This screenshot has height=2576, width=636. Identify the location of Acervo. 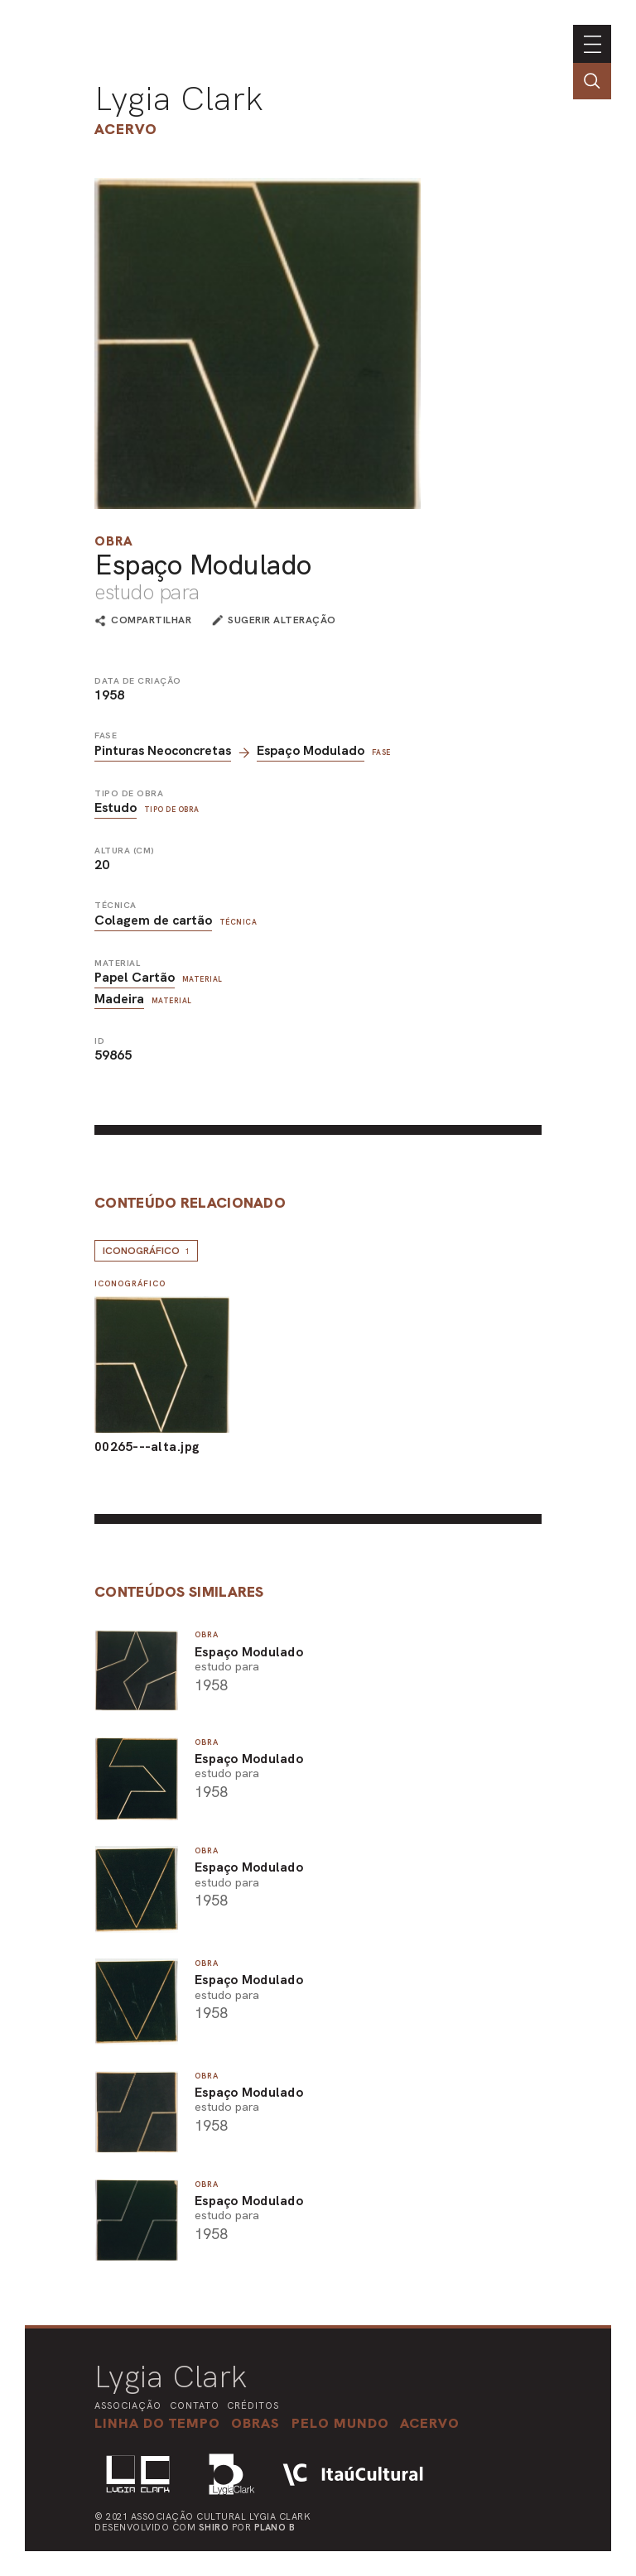
(125, 128).